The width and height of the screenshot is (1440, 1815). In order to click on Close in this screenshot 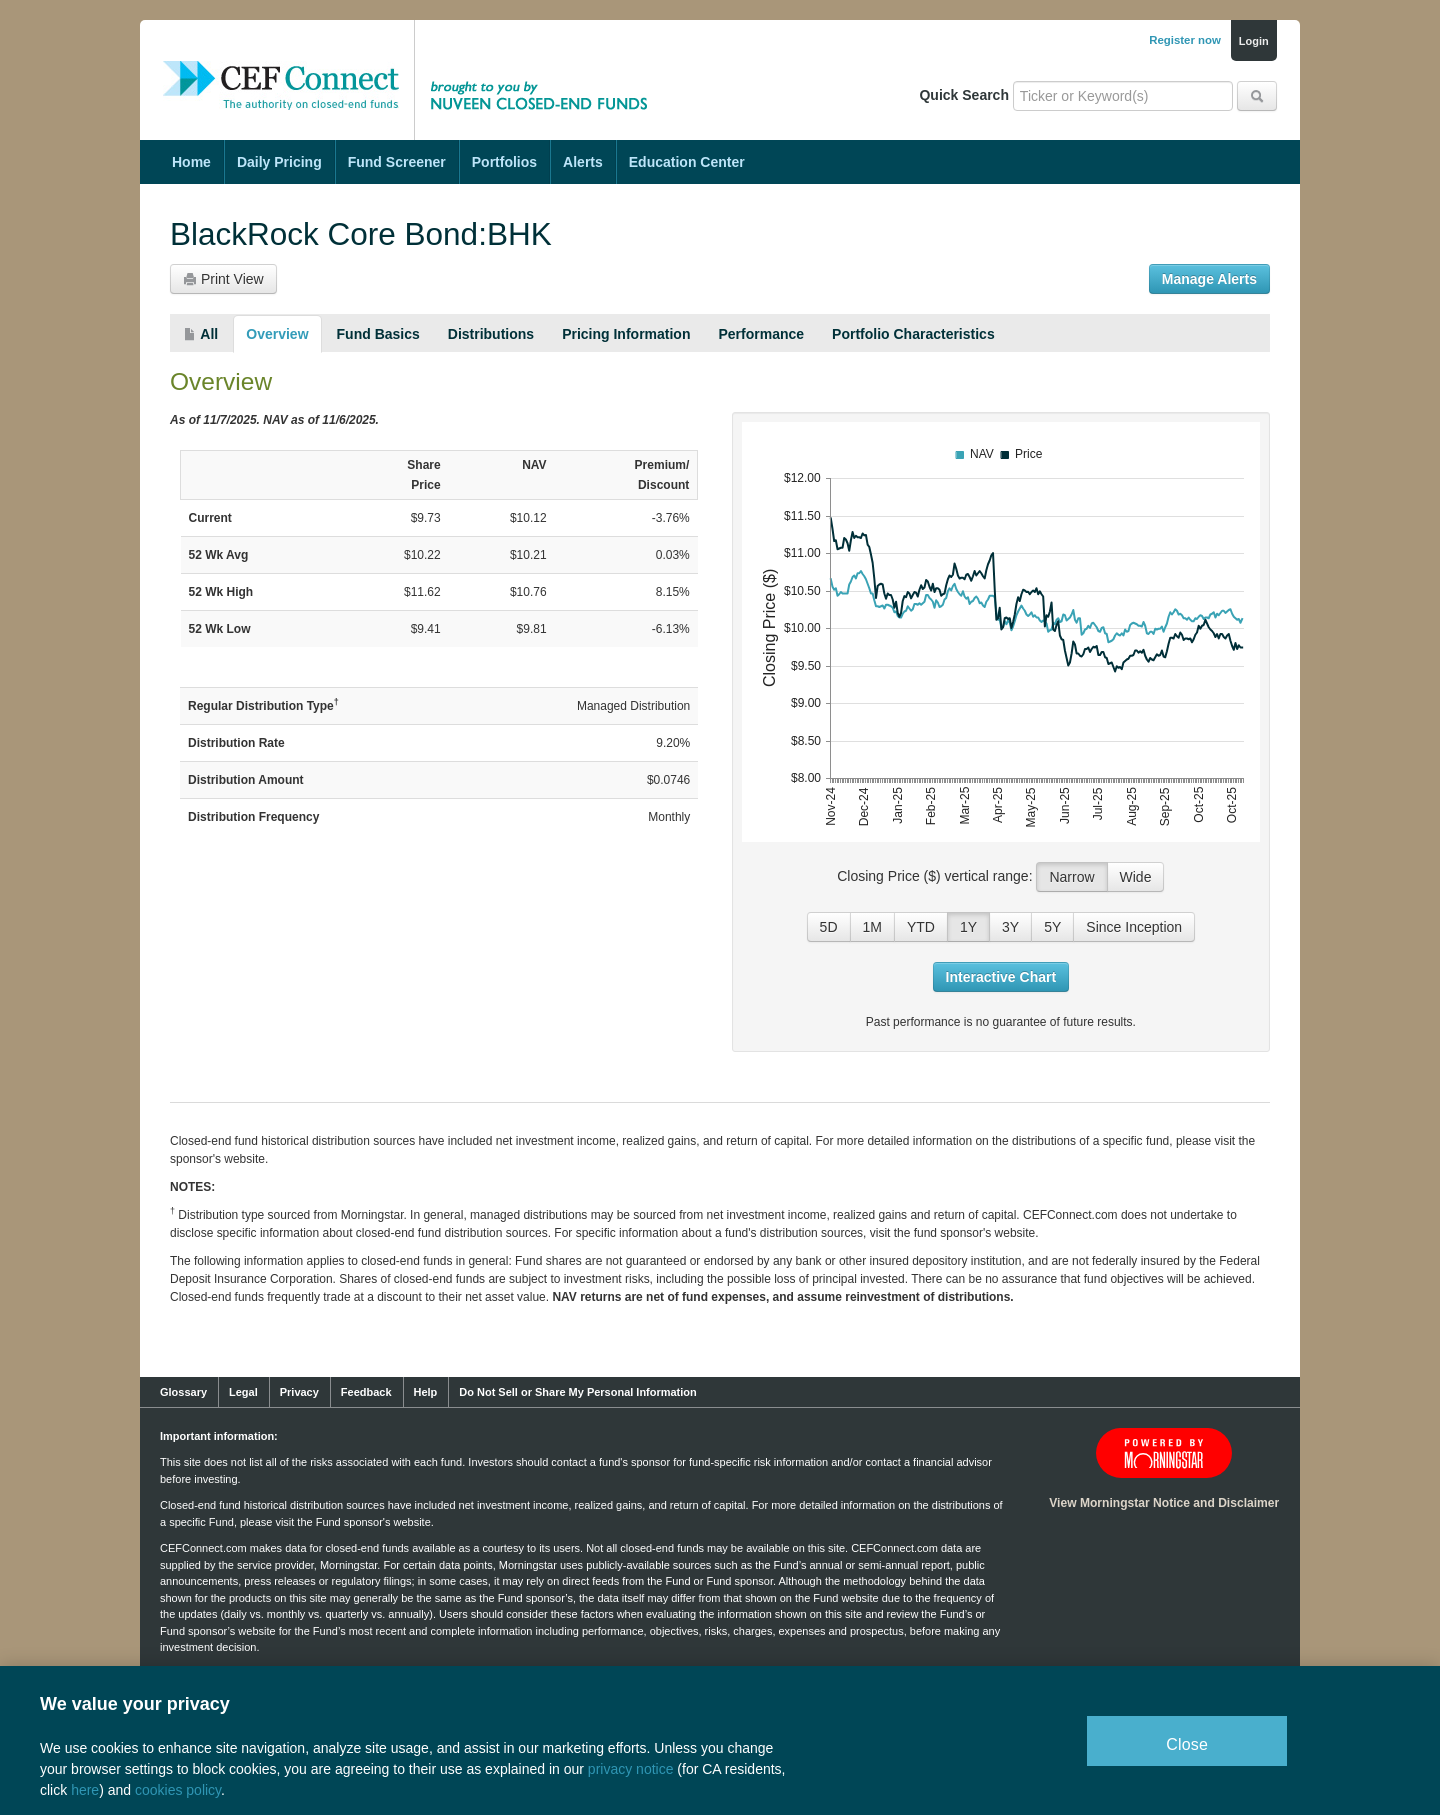, I will do `click(1187, 1744)`.